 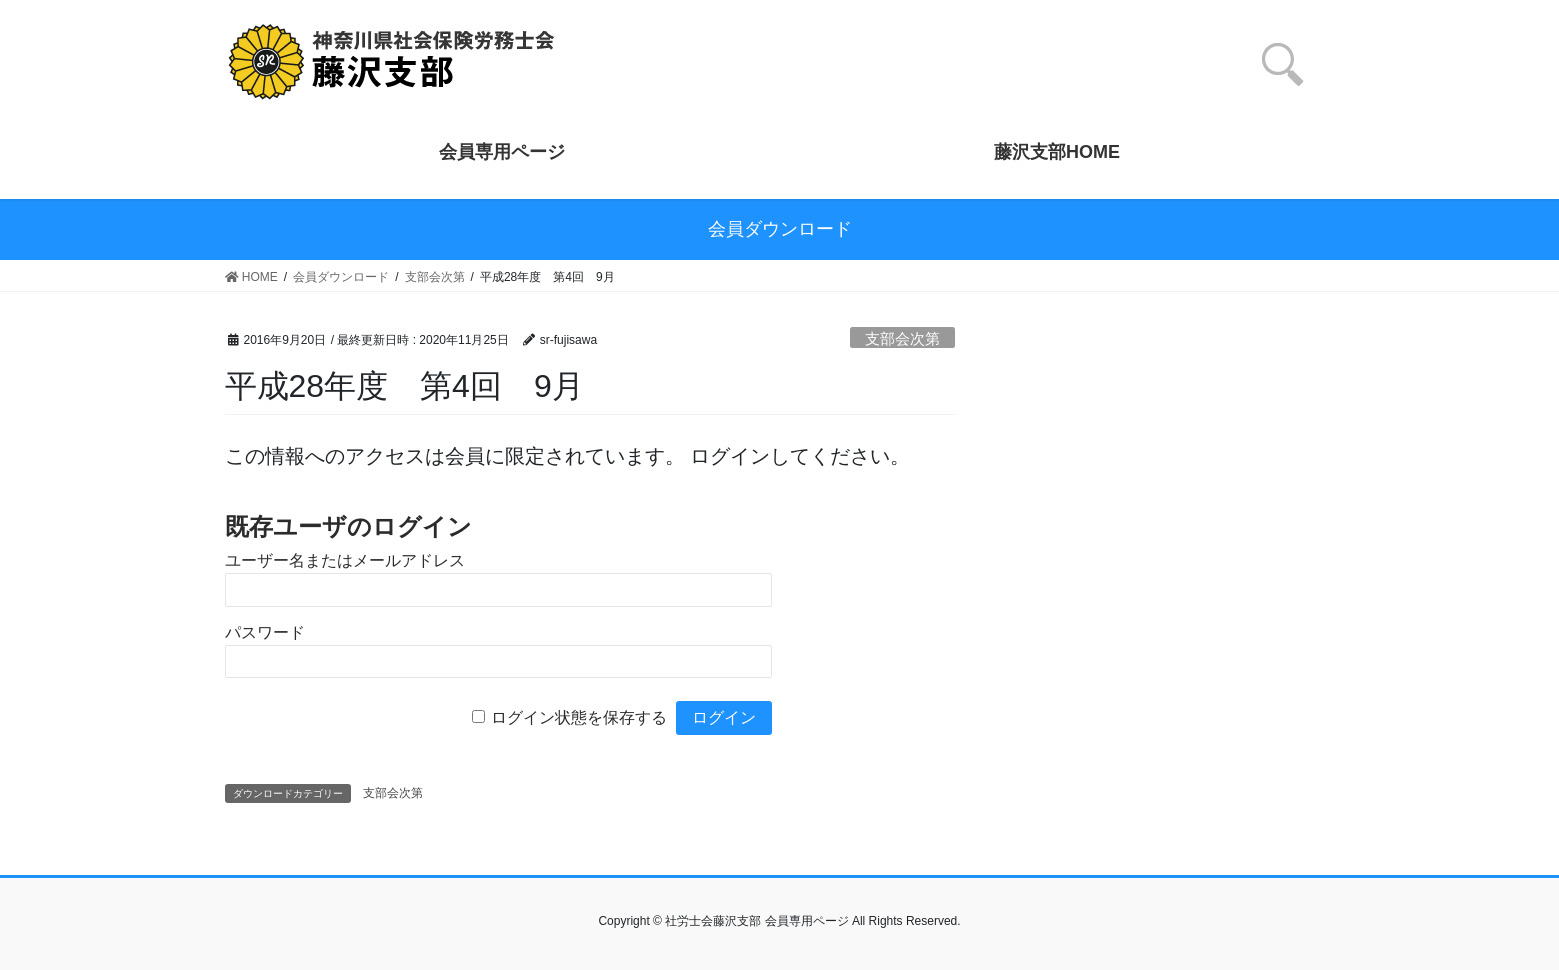 I want to click on ユーザー名またはメールアドレス, so click(x=345, y=560).